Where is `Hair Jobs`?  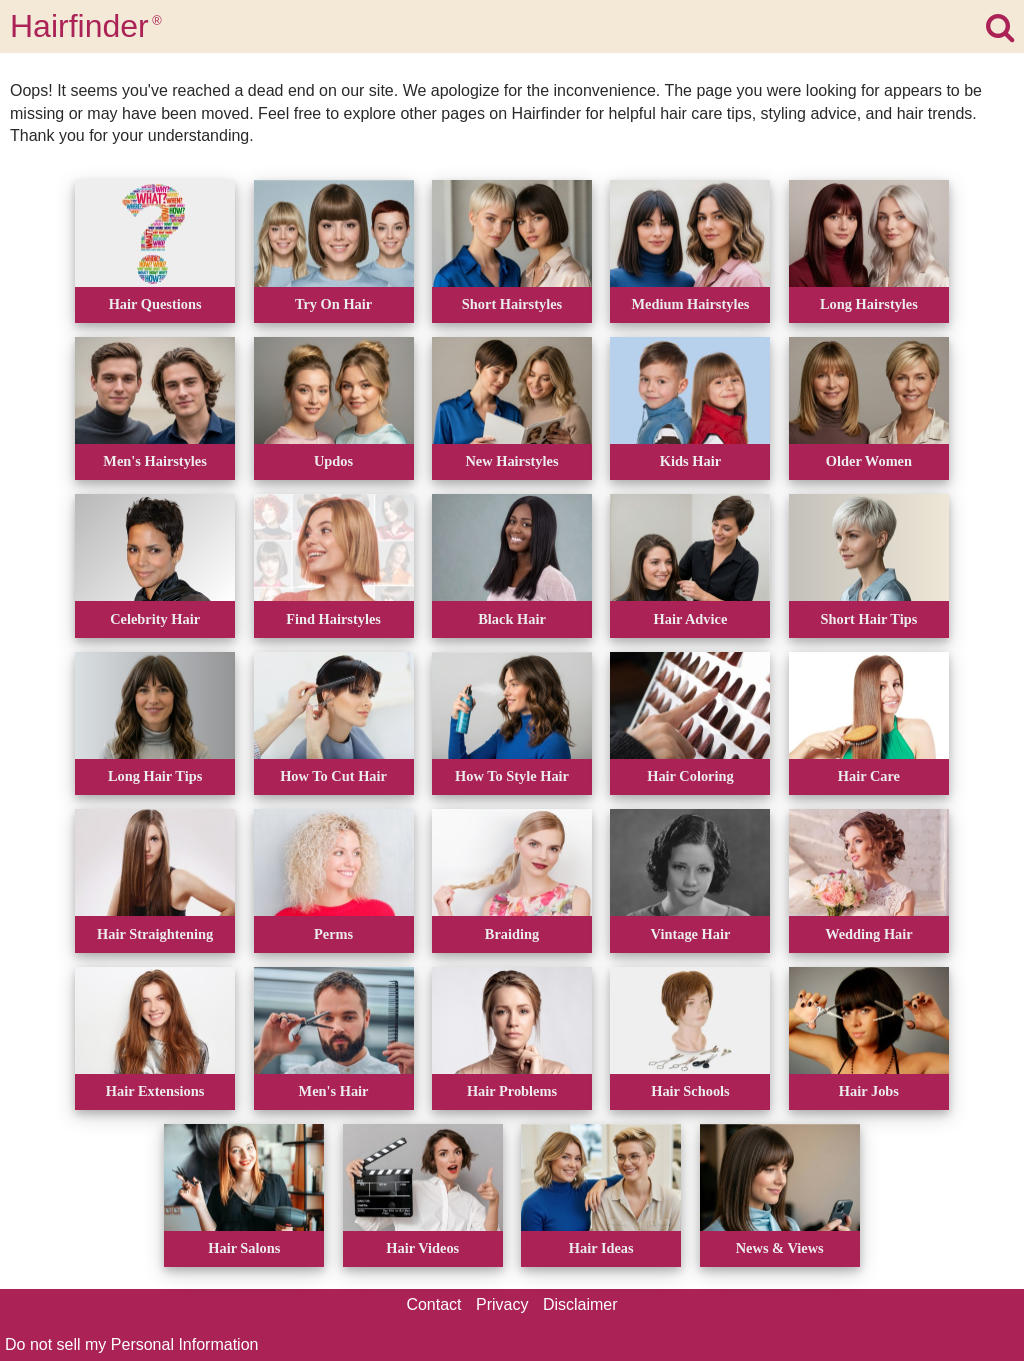
Hair Jobs is located at coordinates (869, 1091).